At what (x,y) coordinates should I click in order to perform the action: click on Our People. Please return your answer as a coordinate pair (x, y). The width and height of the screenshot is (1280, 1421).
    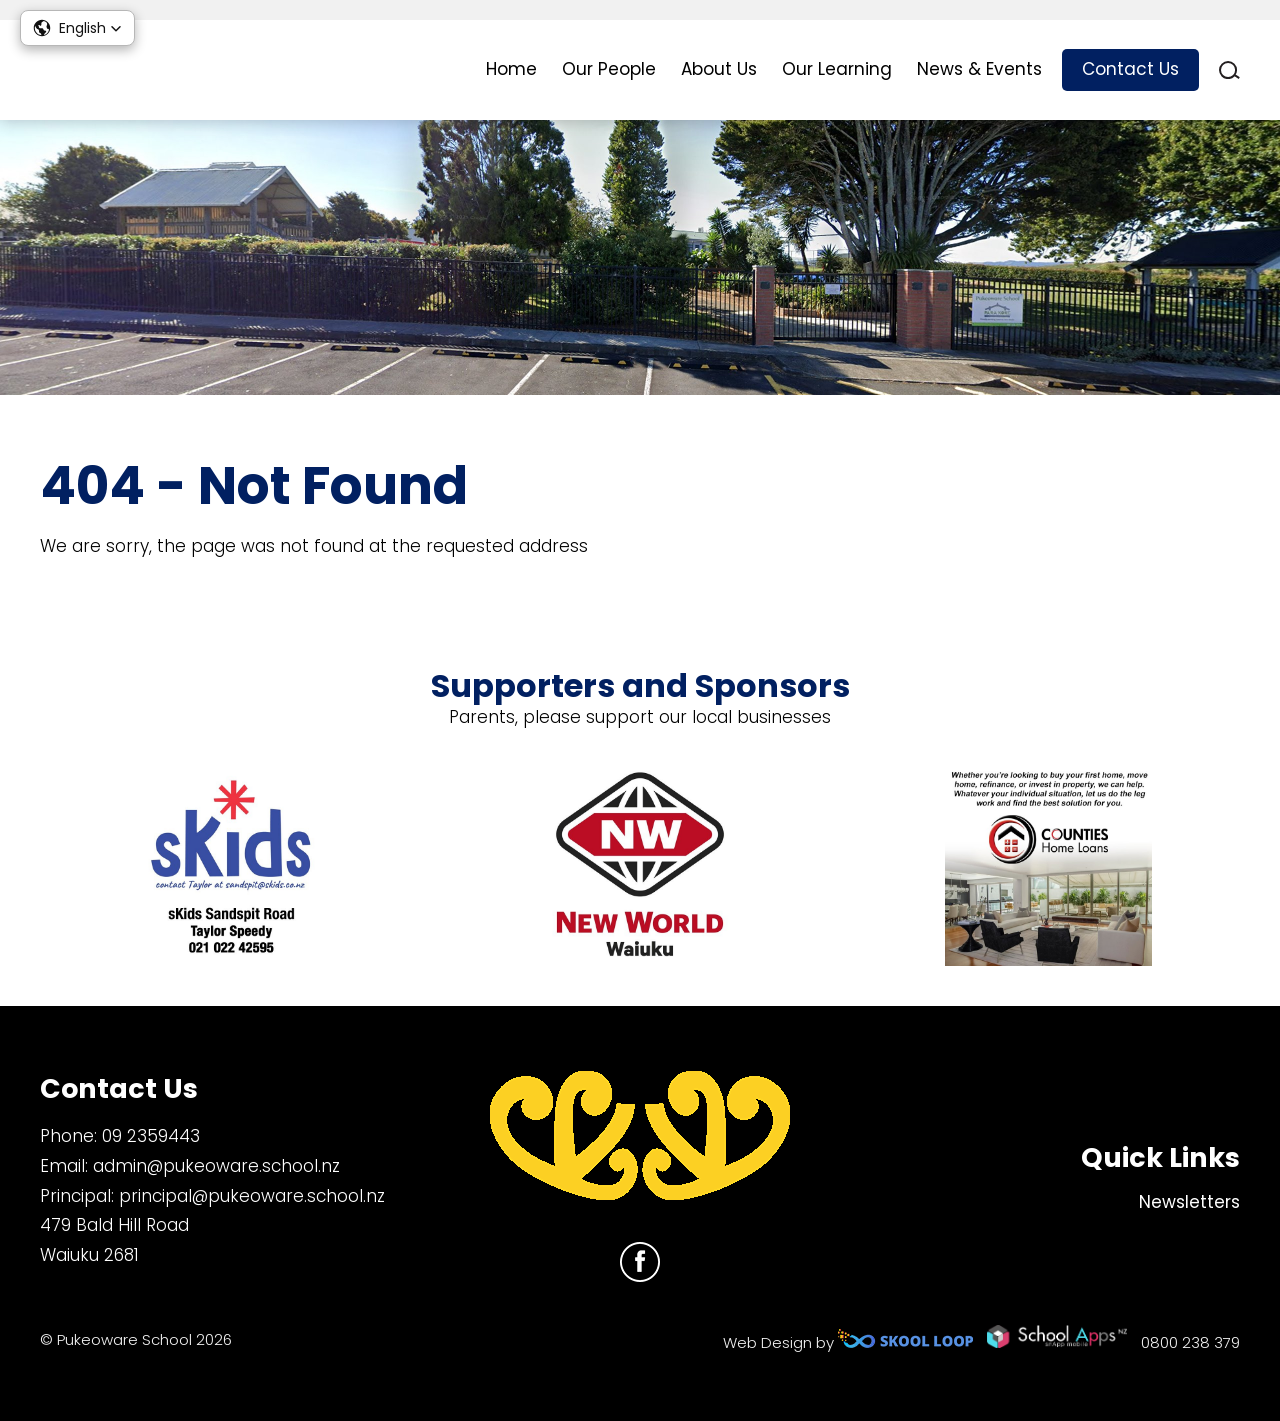
    Looking at the image, I should click on (609, 69).